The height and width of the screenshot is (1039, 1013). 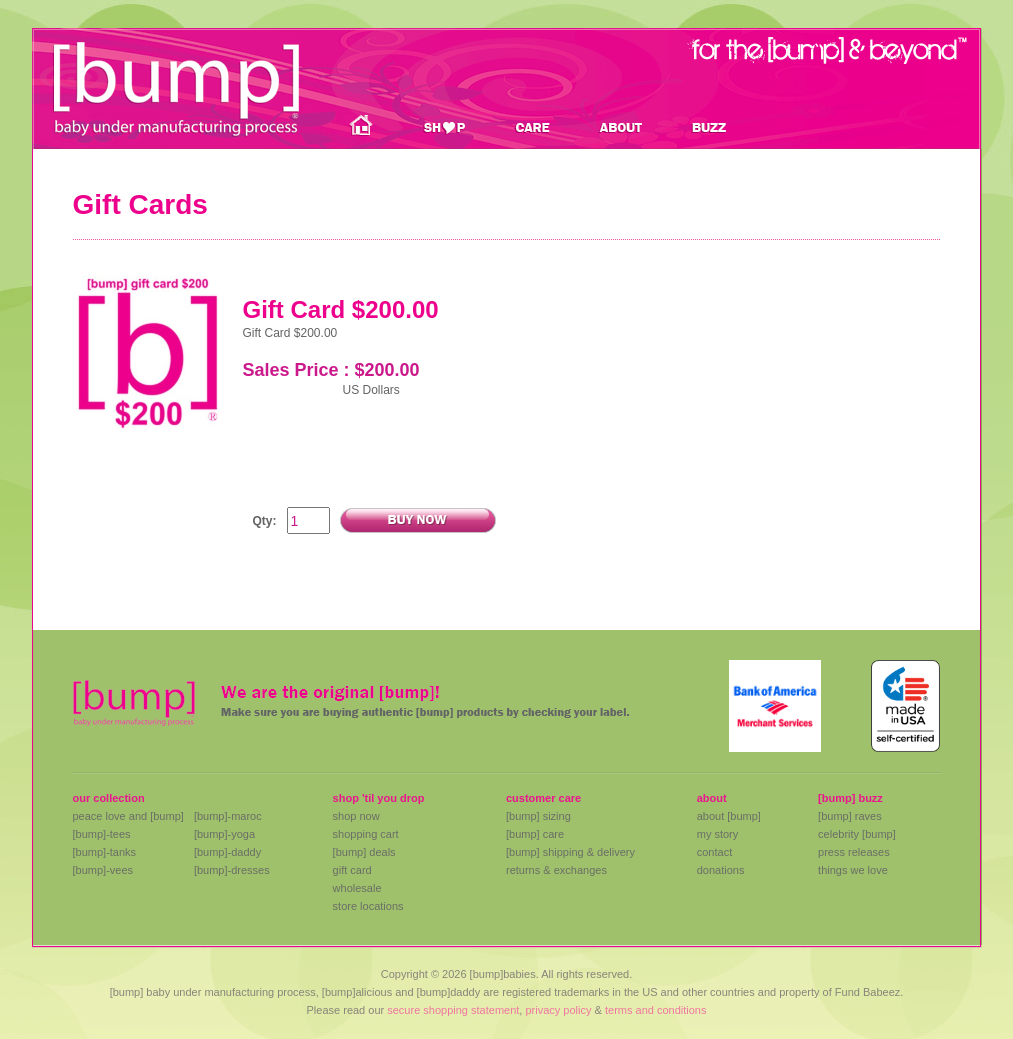 What do you see at coordinates (718, 834) in the screenshot?
I see `my story` at bounding box center [718, 834].